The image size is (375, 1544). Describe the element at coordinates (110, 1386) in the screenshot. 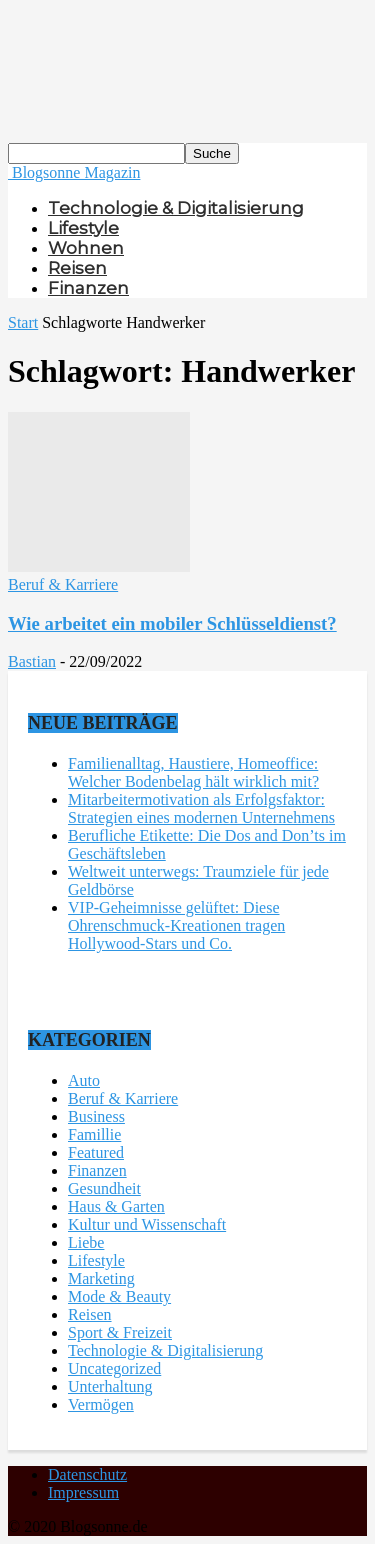

I see `Unterhaltung` at that location.